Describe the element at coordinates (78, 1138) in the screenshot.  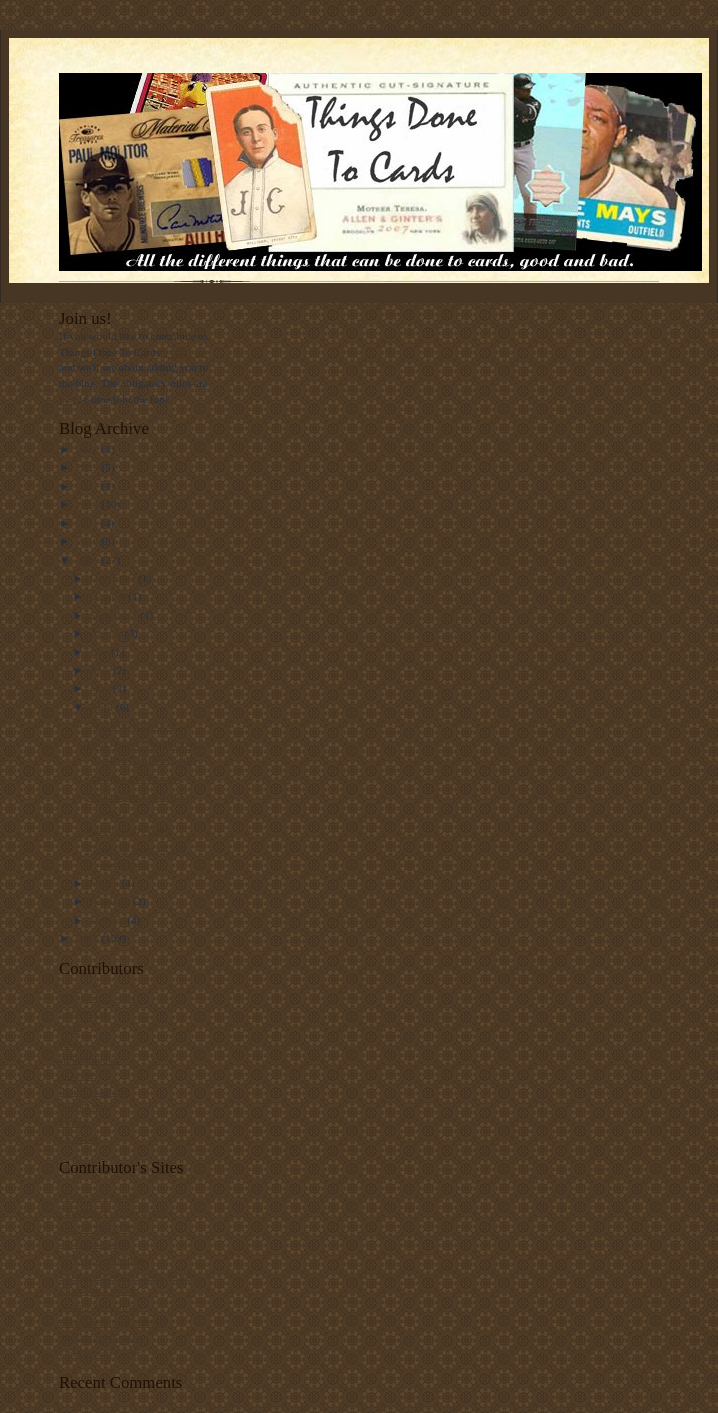
I see `cardman` at that location.